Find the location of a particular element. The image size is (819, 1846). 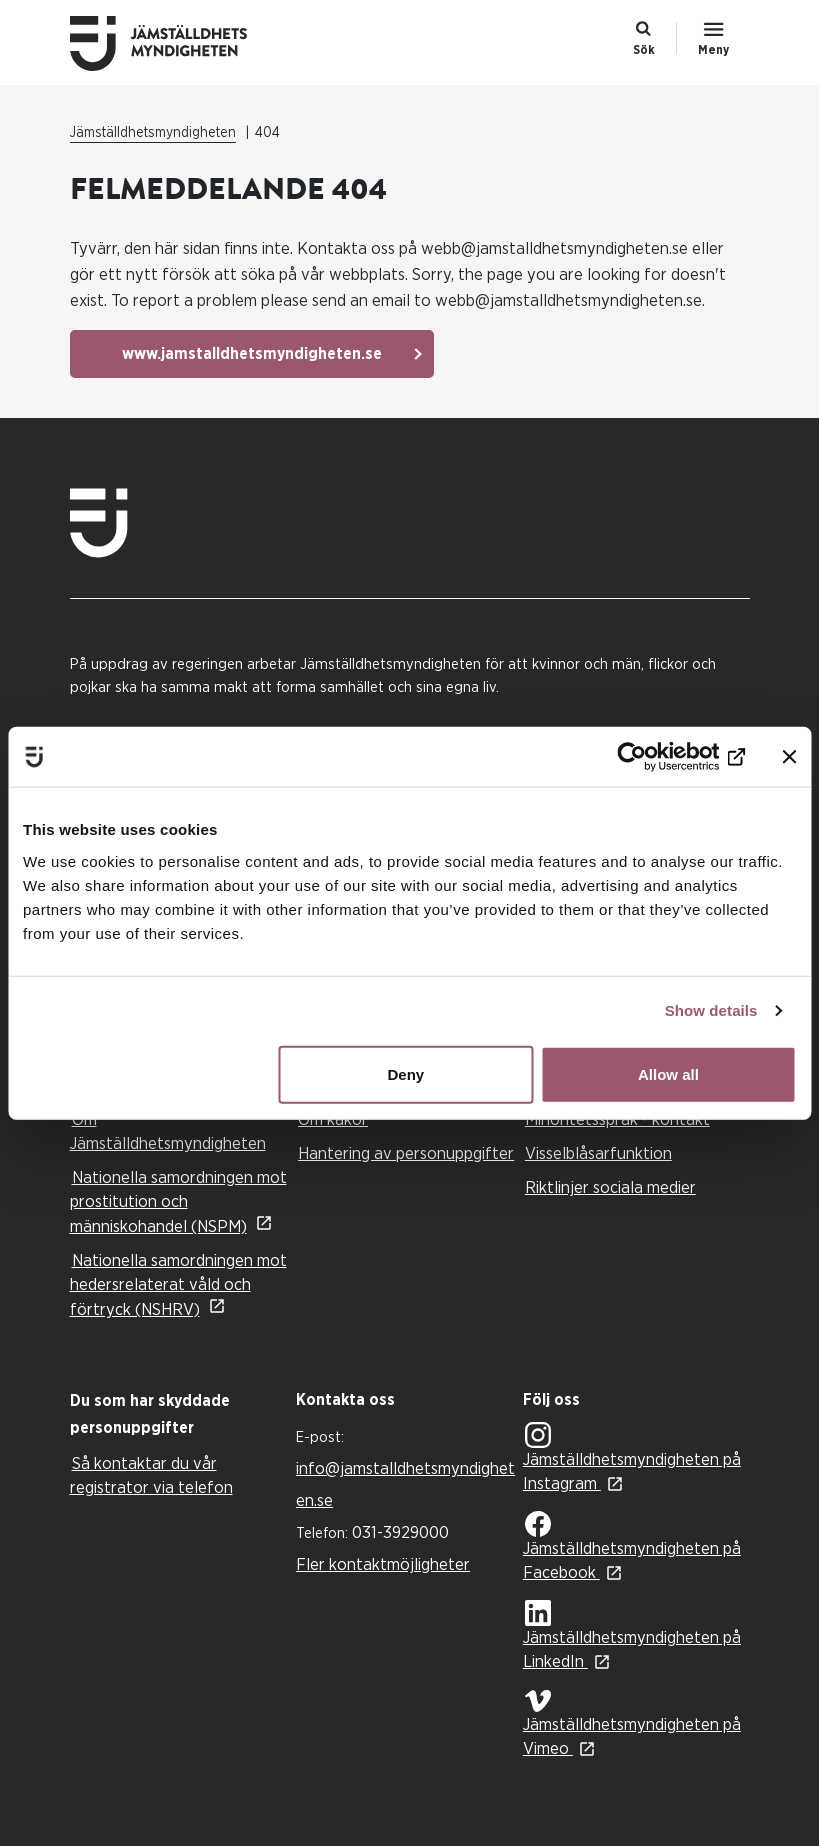

Allow all is located at coordinates (668, 1073).